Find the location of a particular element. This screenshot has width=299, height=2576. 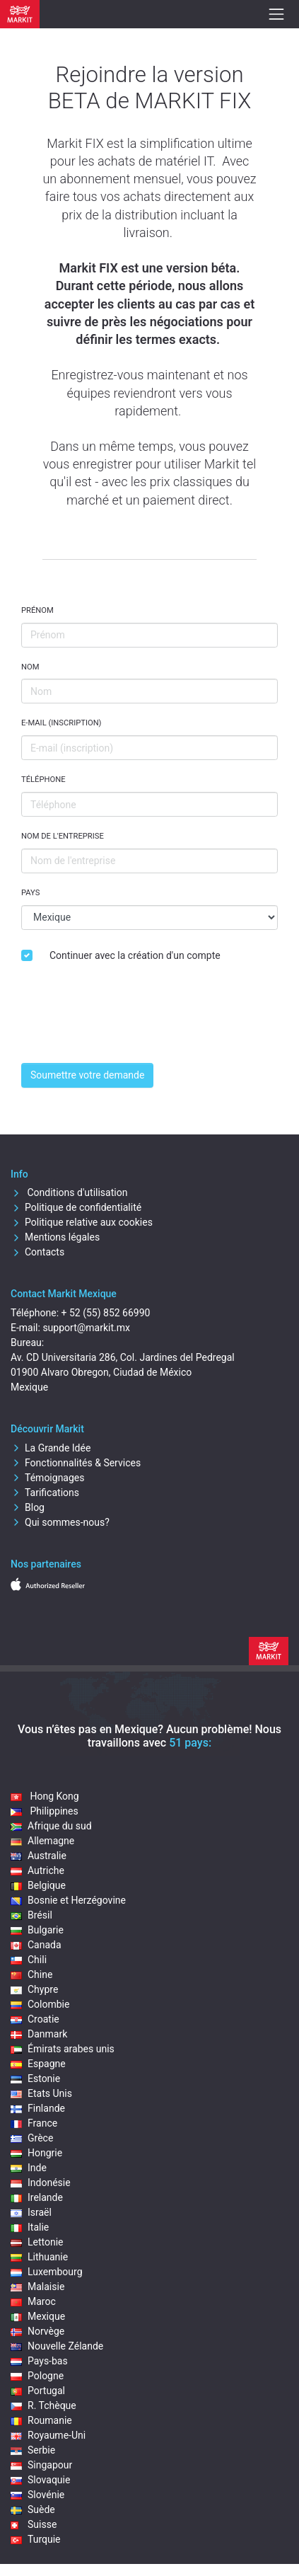

Espagne is located at coordinates (38, 2063).